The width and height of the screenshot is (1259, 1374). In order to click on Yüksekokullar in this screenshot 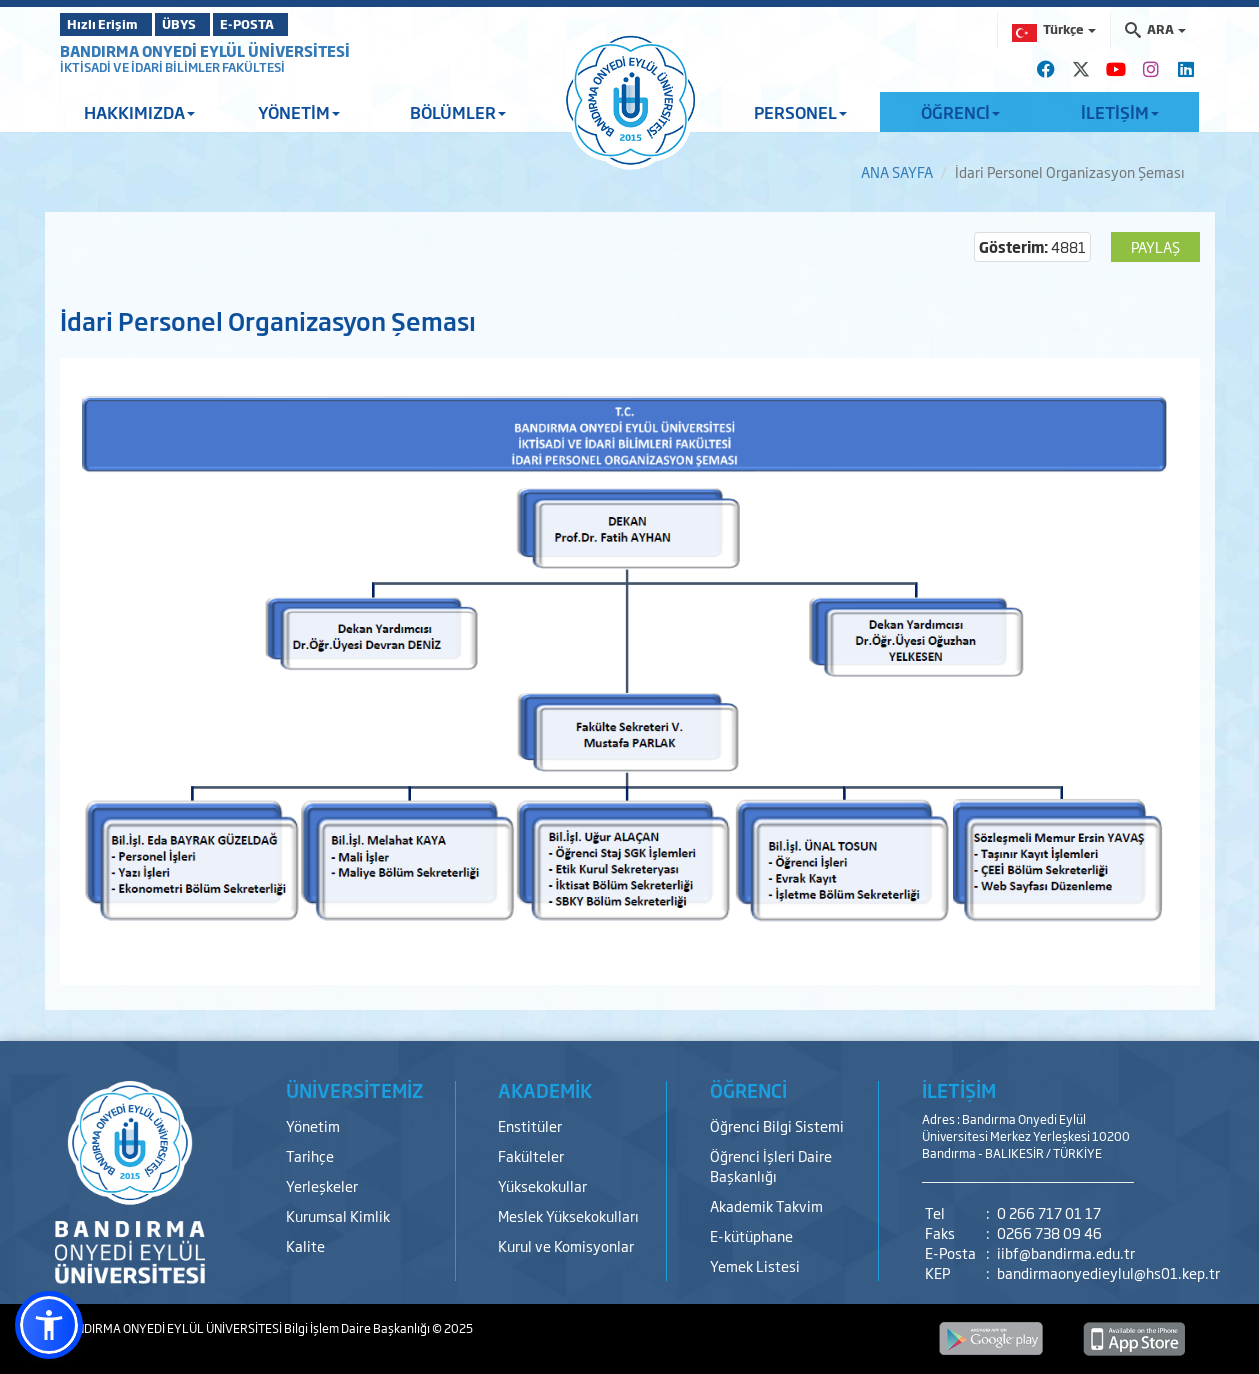, I will do `click(542, 1185)`.